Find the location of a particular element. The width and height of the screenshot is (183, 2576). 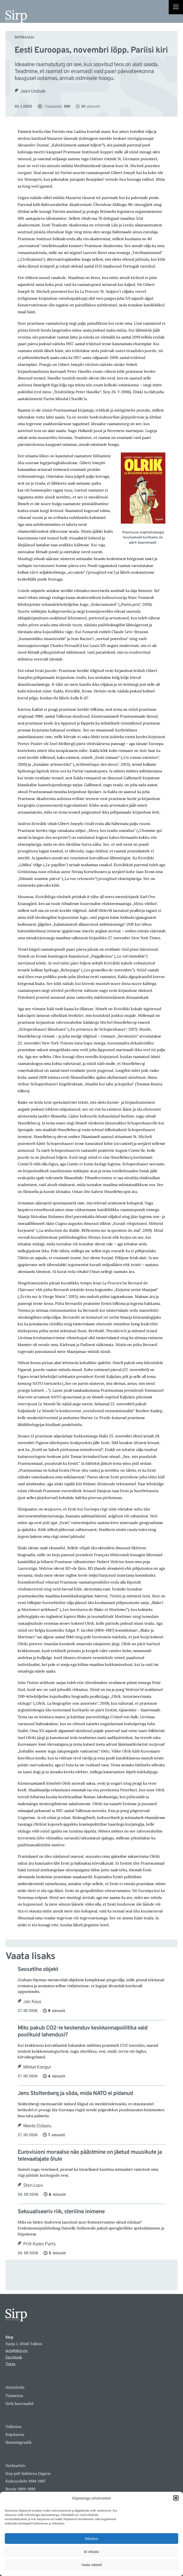

sirp@sirp.ee is located at coordinates (16, 2350).